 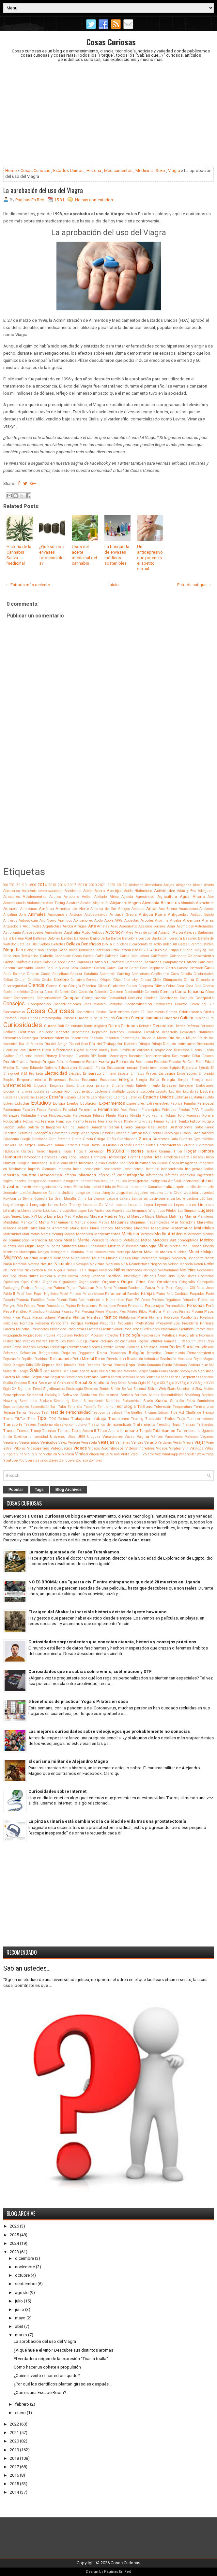 What do you see at coordinates (147, 1276) in the screenshot?
I see `Oficina` at bounding box center [147, 1276].